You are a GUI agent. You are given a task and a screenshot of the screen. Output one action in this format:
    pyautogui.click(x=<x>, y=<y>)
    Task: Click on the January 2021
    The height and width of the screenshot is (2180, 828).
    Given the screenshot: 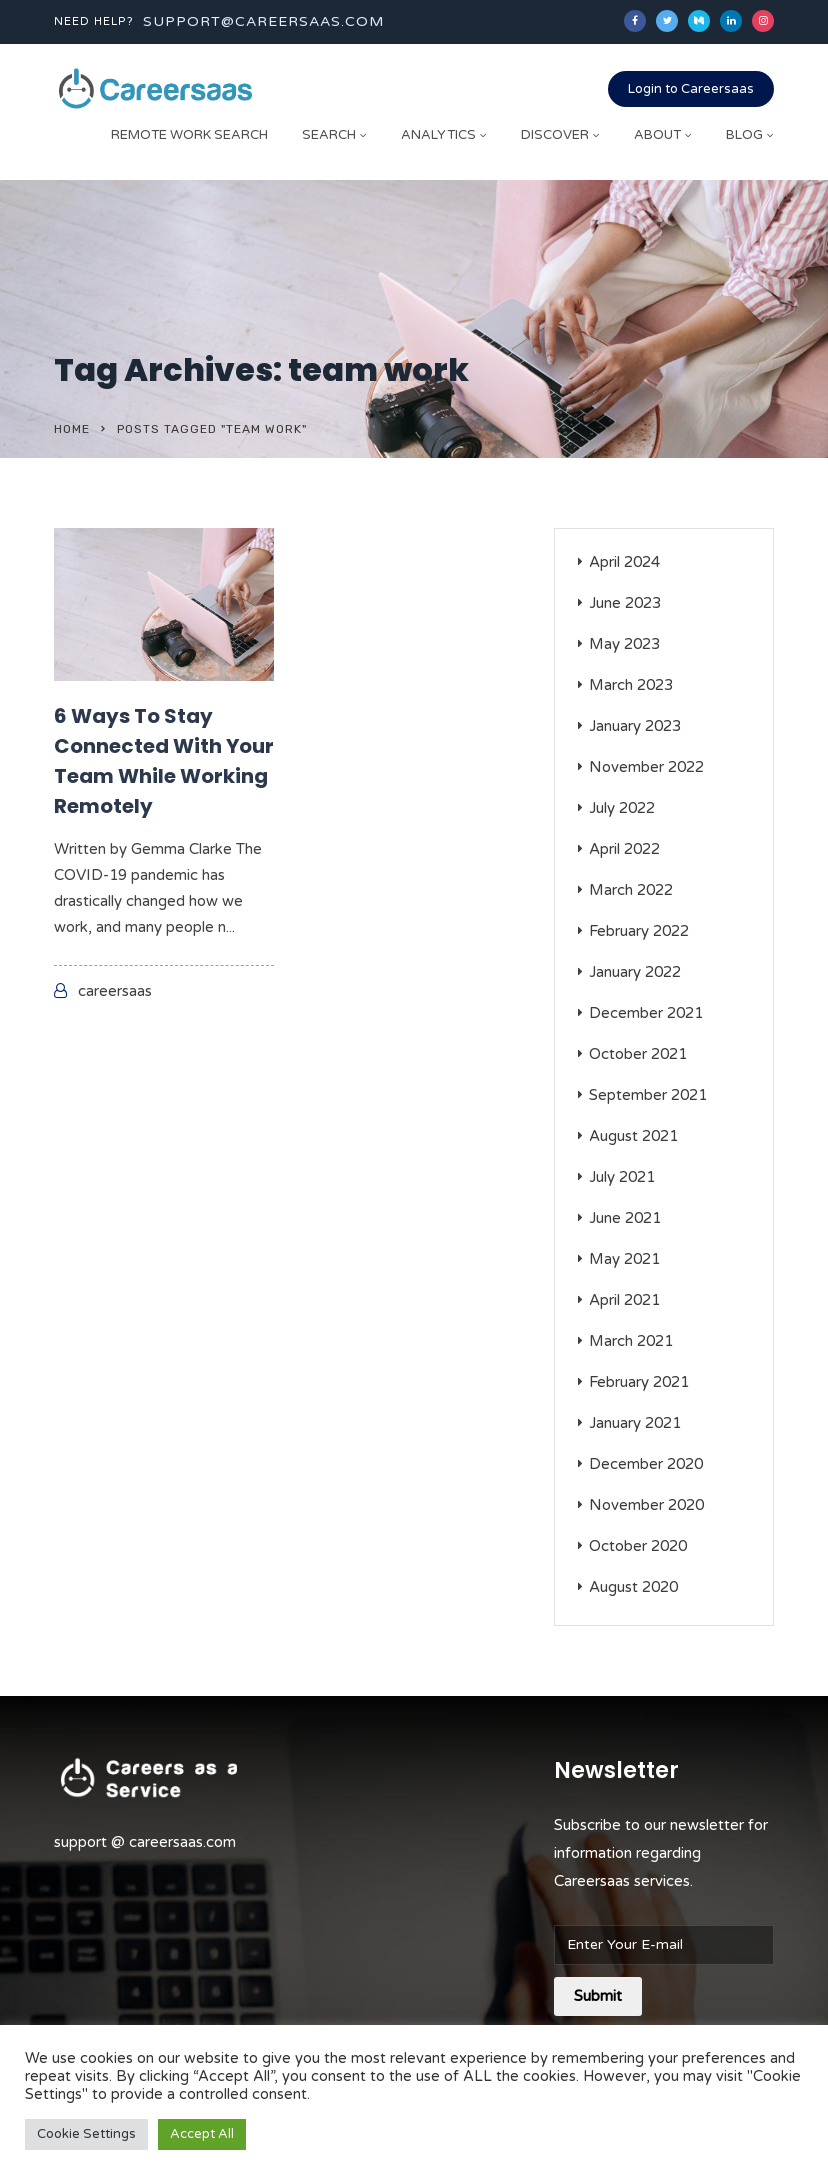 What is the action you would take?
    pyautogui.click(x=635, y=1423)
    